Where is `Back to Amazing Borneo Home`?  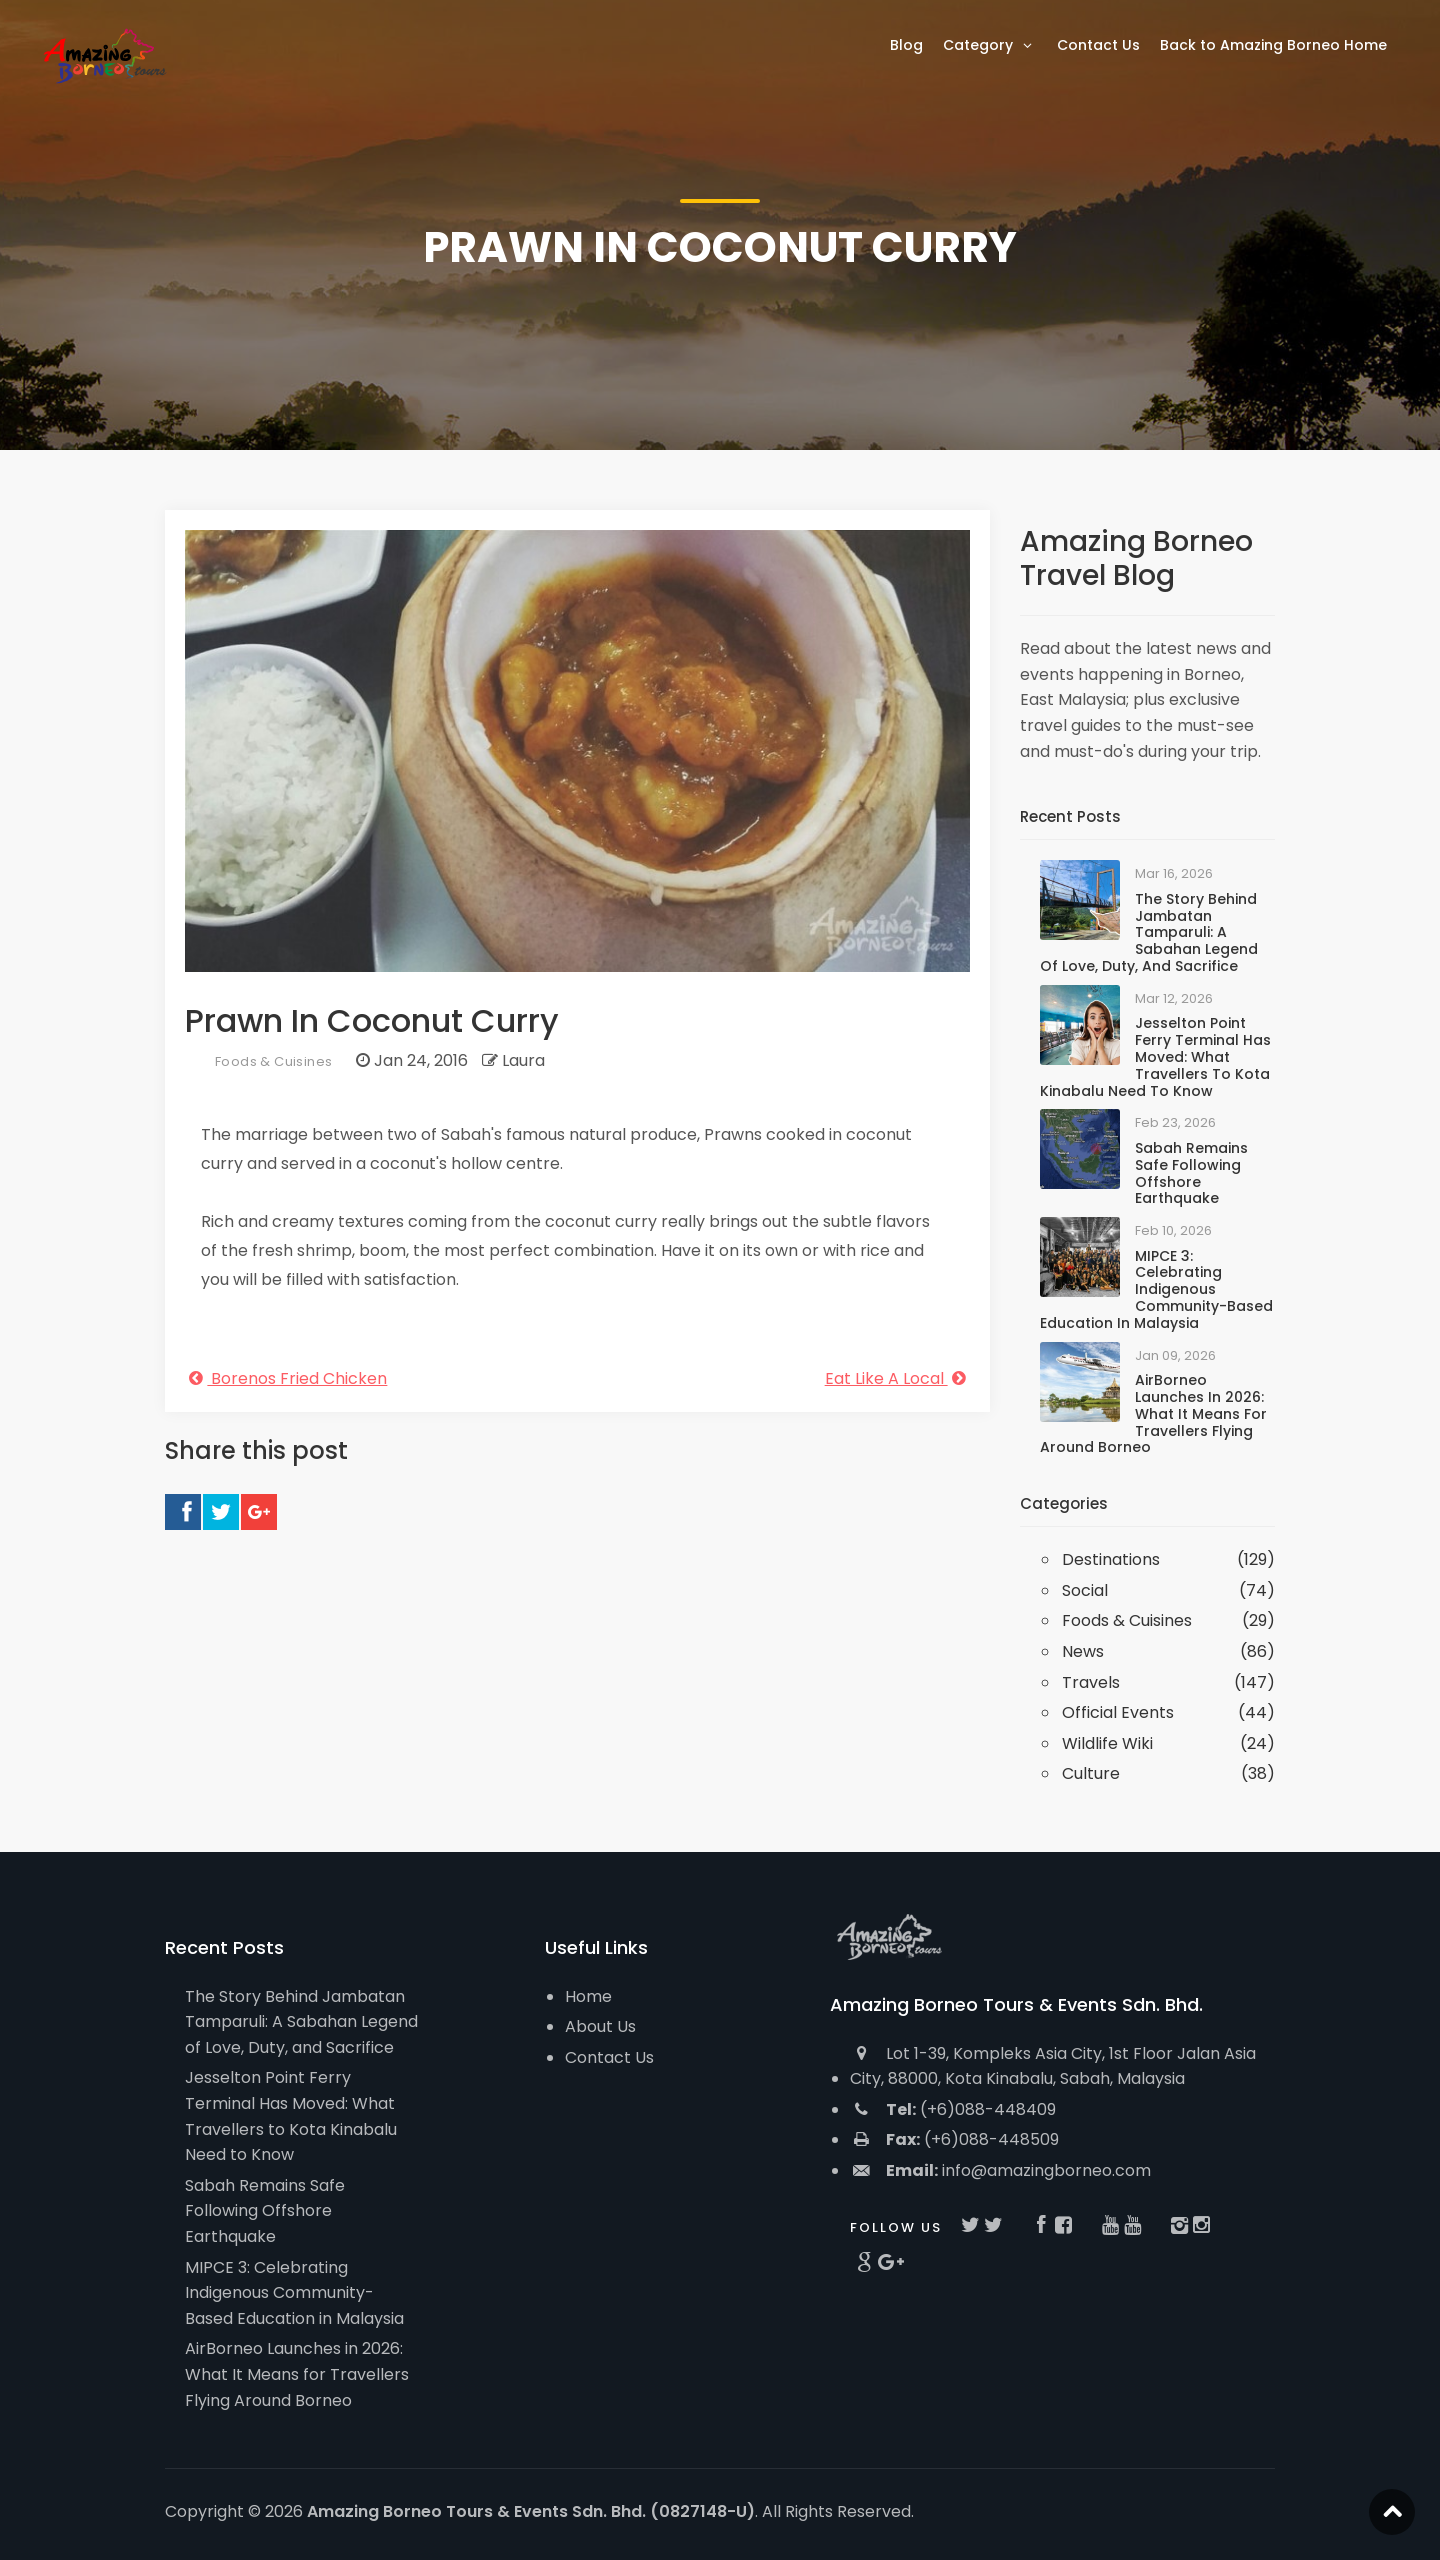
Back to Amazing Borneo Home is located at coordinates (1273, 45).